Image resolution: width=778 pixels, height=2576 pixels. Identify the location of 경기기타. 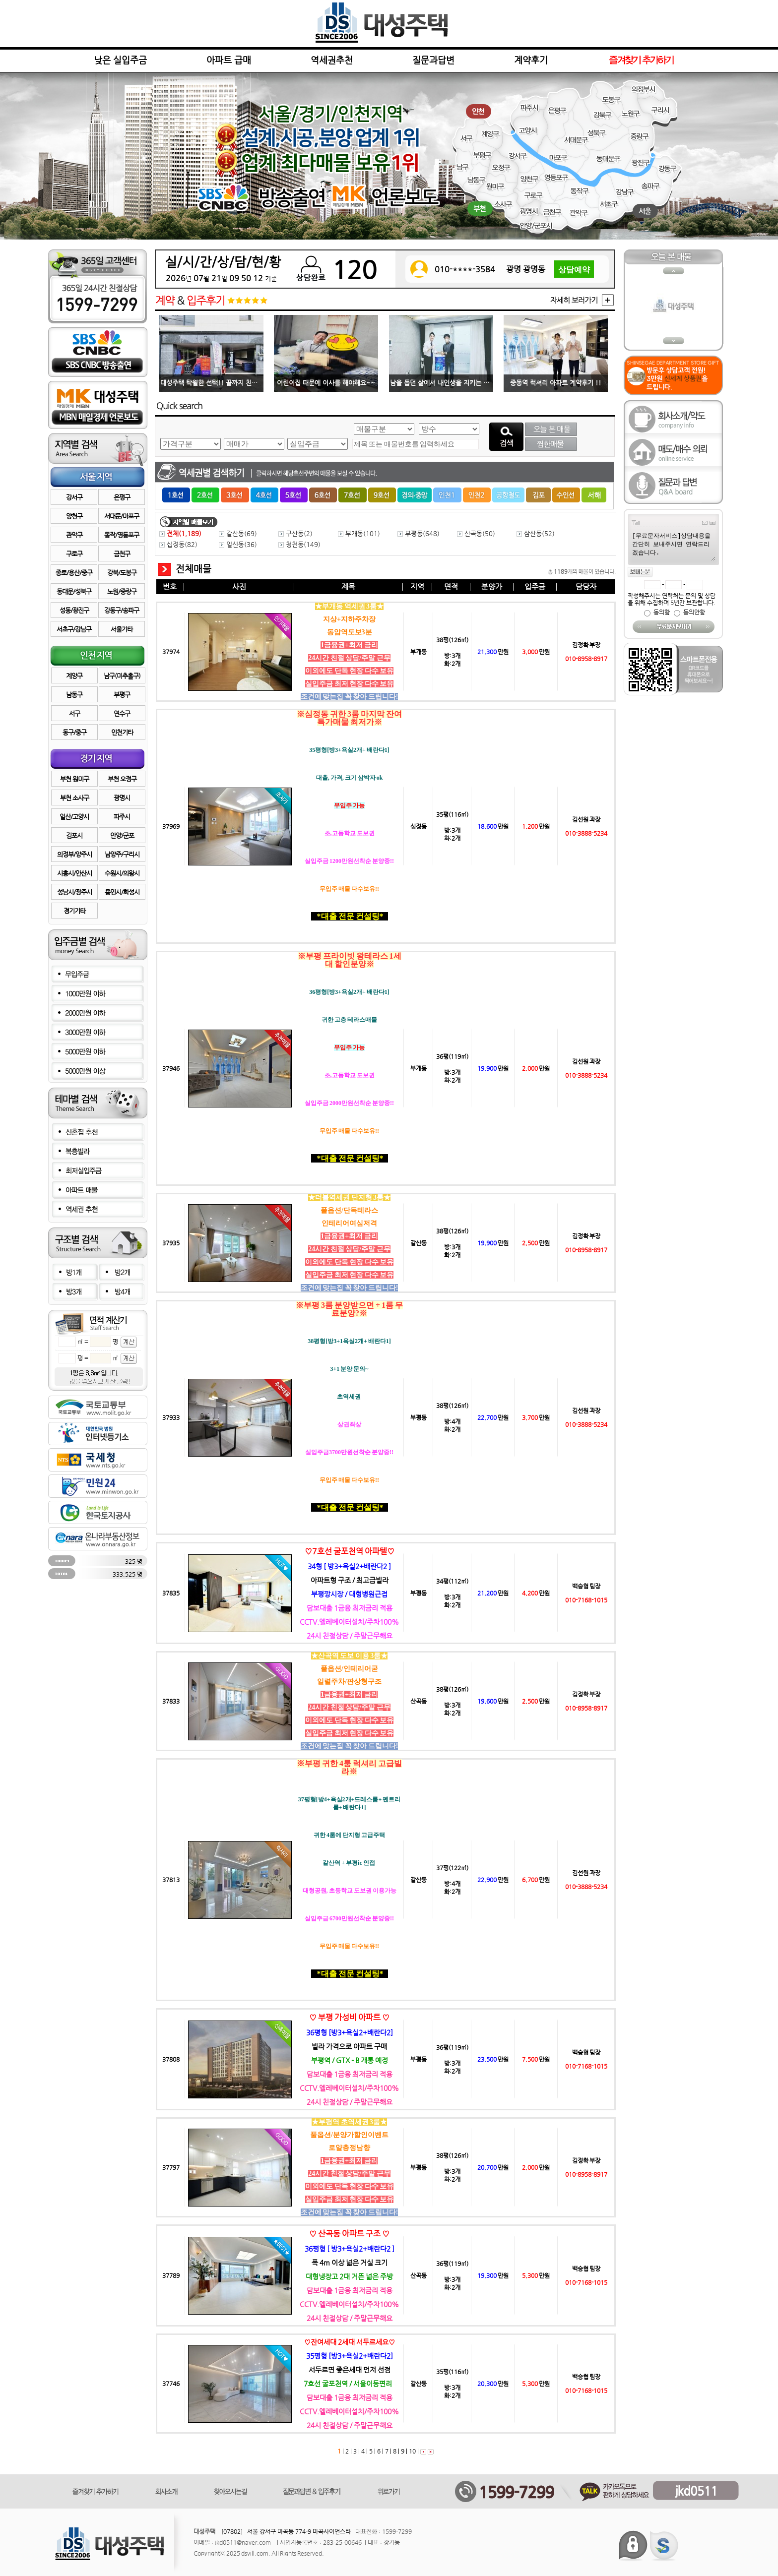
(74, 911).